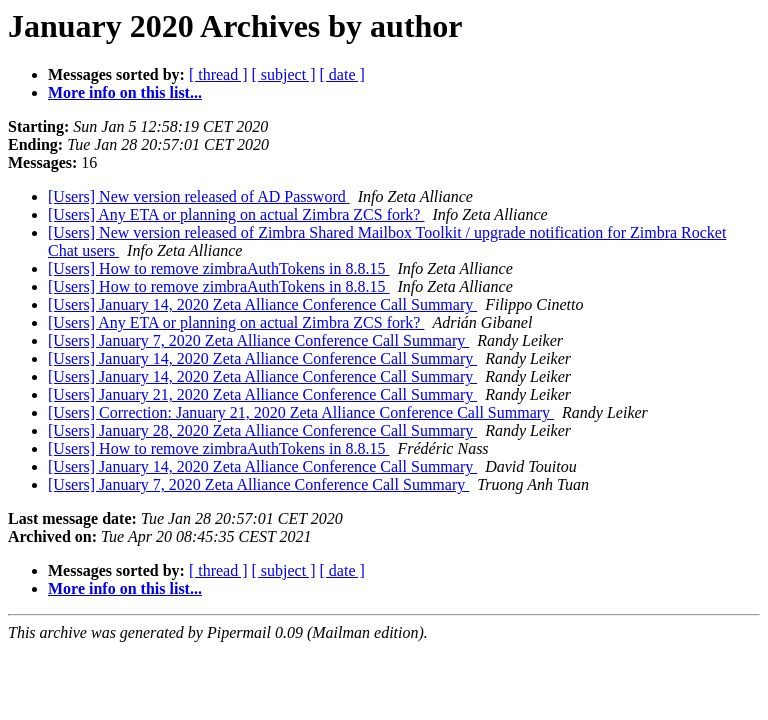 The image size is (768, 720). I want to click on [Users] January 28, 2020 Zeta Alliance Conference Call Summary, so click(262, 430).